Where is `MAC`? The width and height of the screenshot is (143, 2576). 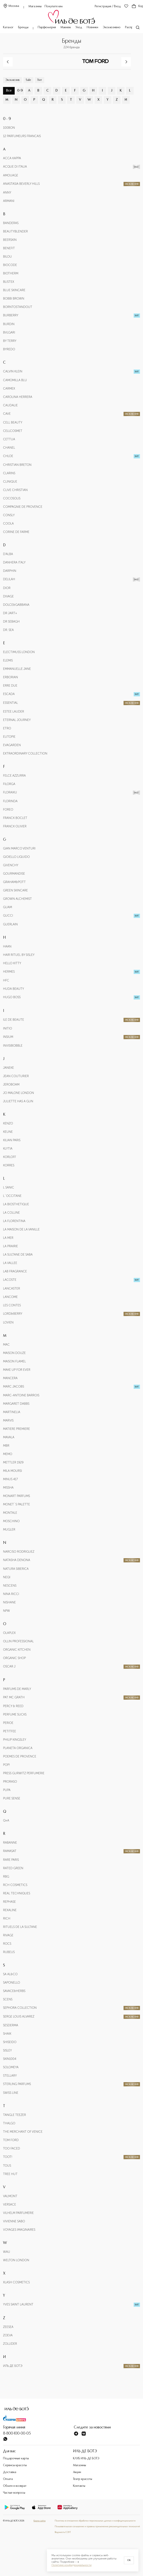
MAC is located at coordinates (6, 1344).